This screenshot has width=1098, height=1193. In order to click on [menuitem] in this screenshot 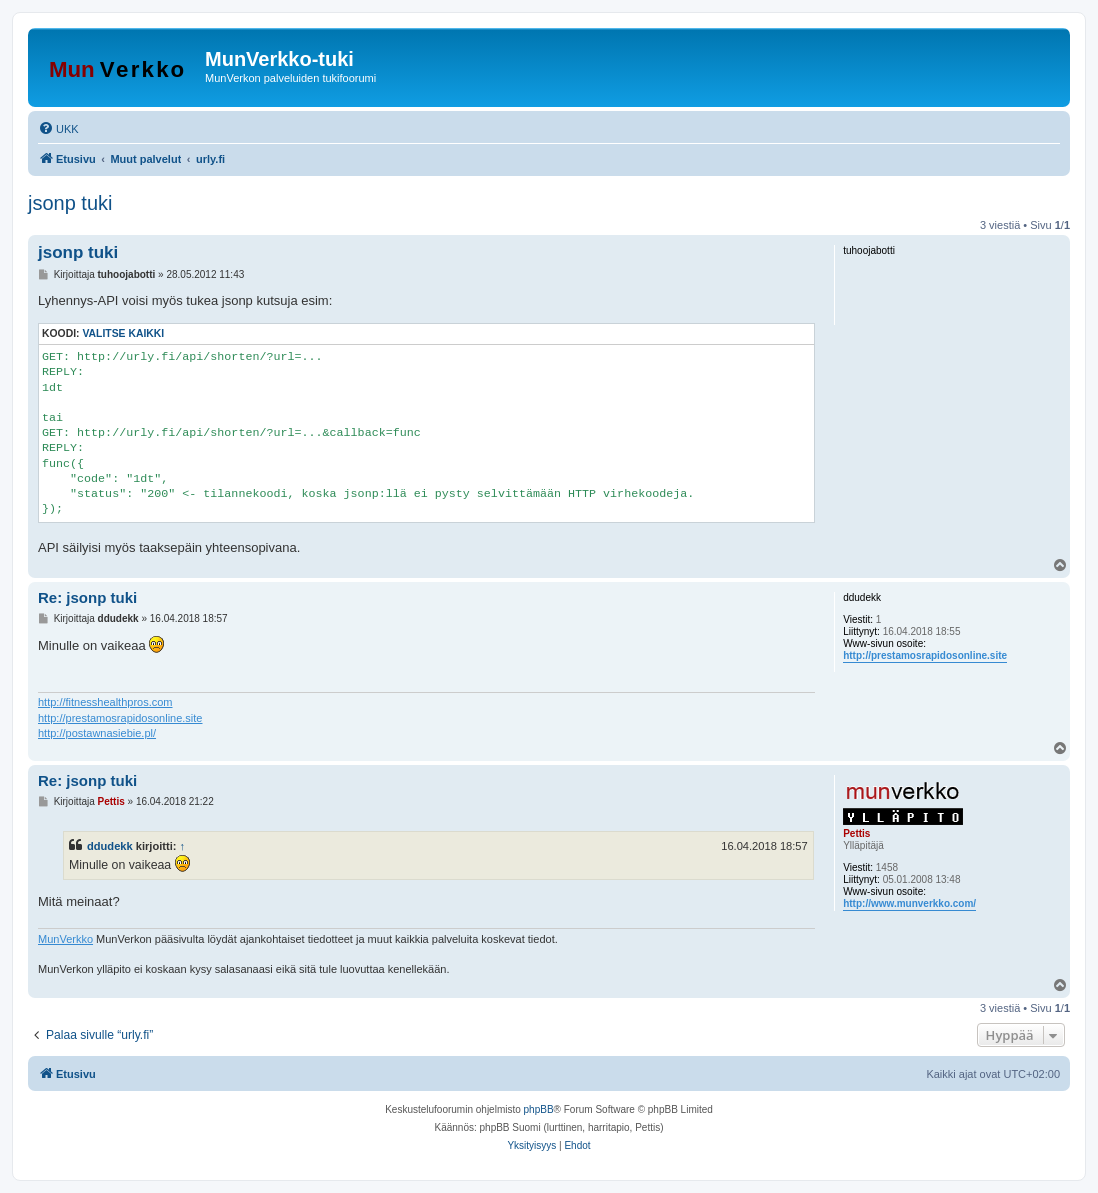, I will do `click(58, 129)`.